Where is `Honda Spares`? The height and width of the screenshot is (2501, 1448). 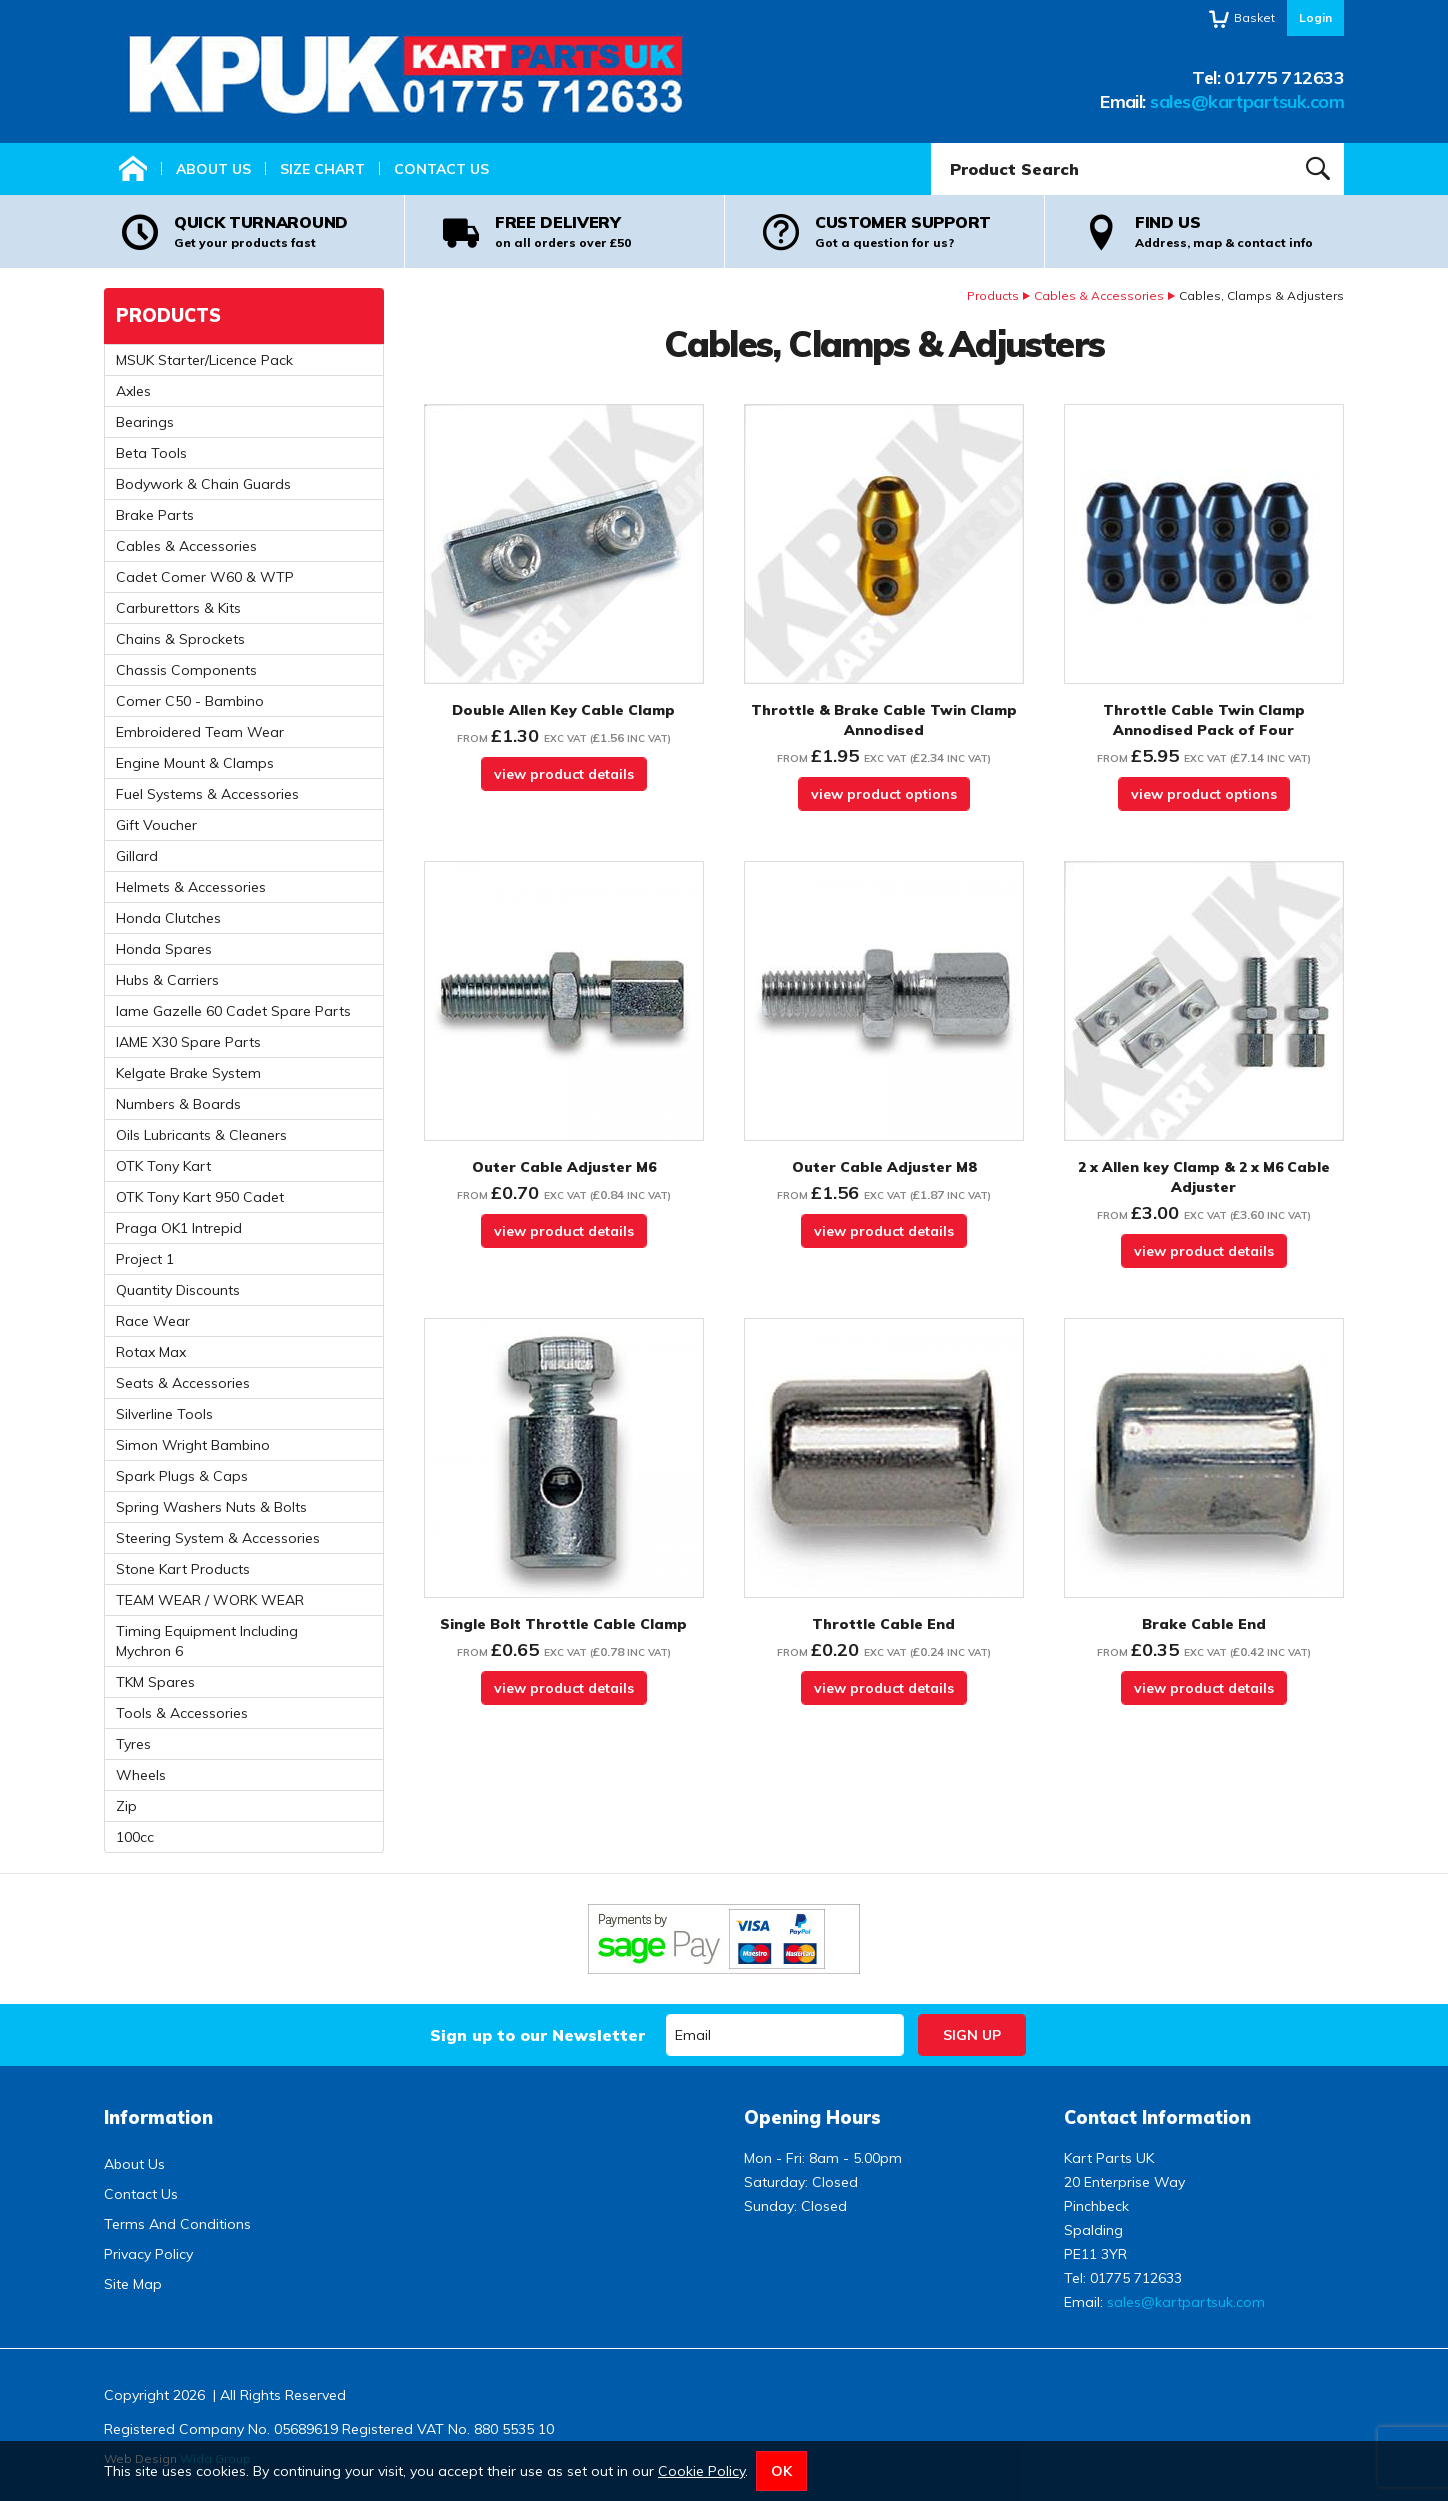 Honda Spares is located at coordinates (164, 949).